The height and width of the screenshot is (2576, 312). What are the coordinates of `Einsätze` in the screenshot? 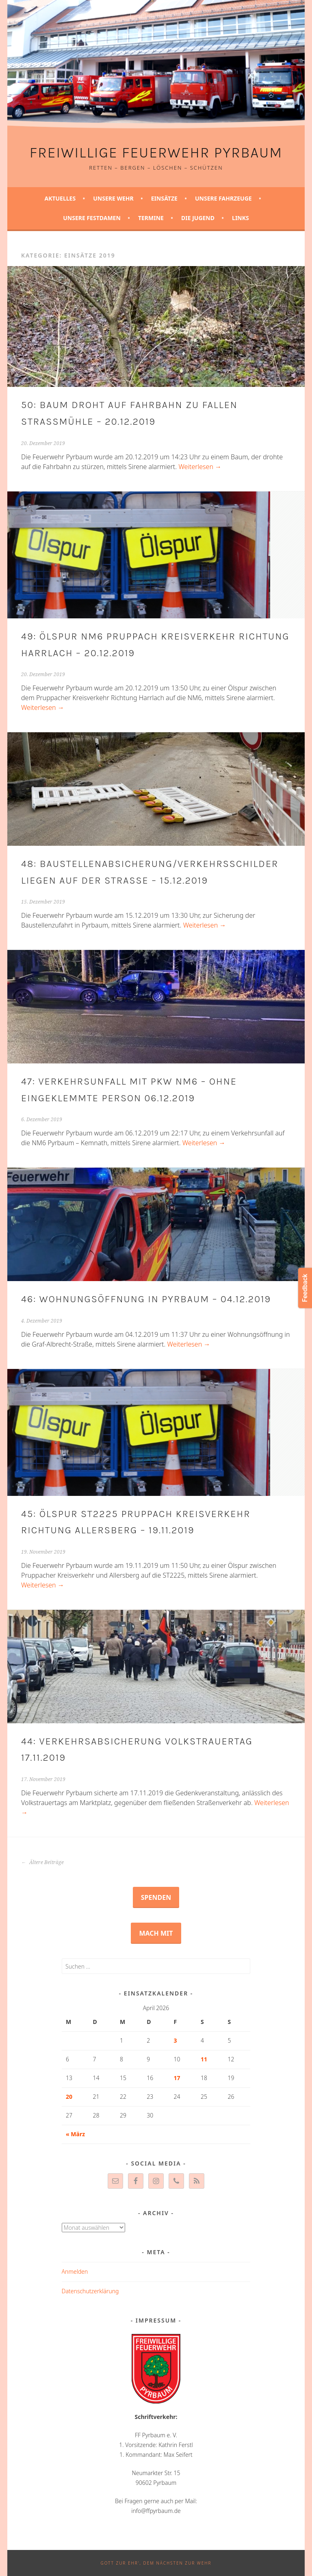 It's located at (164, 198).